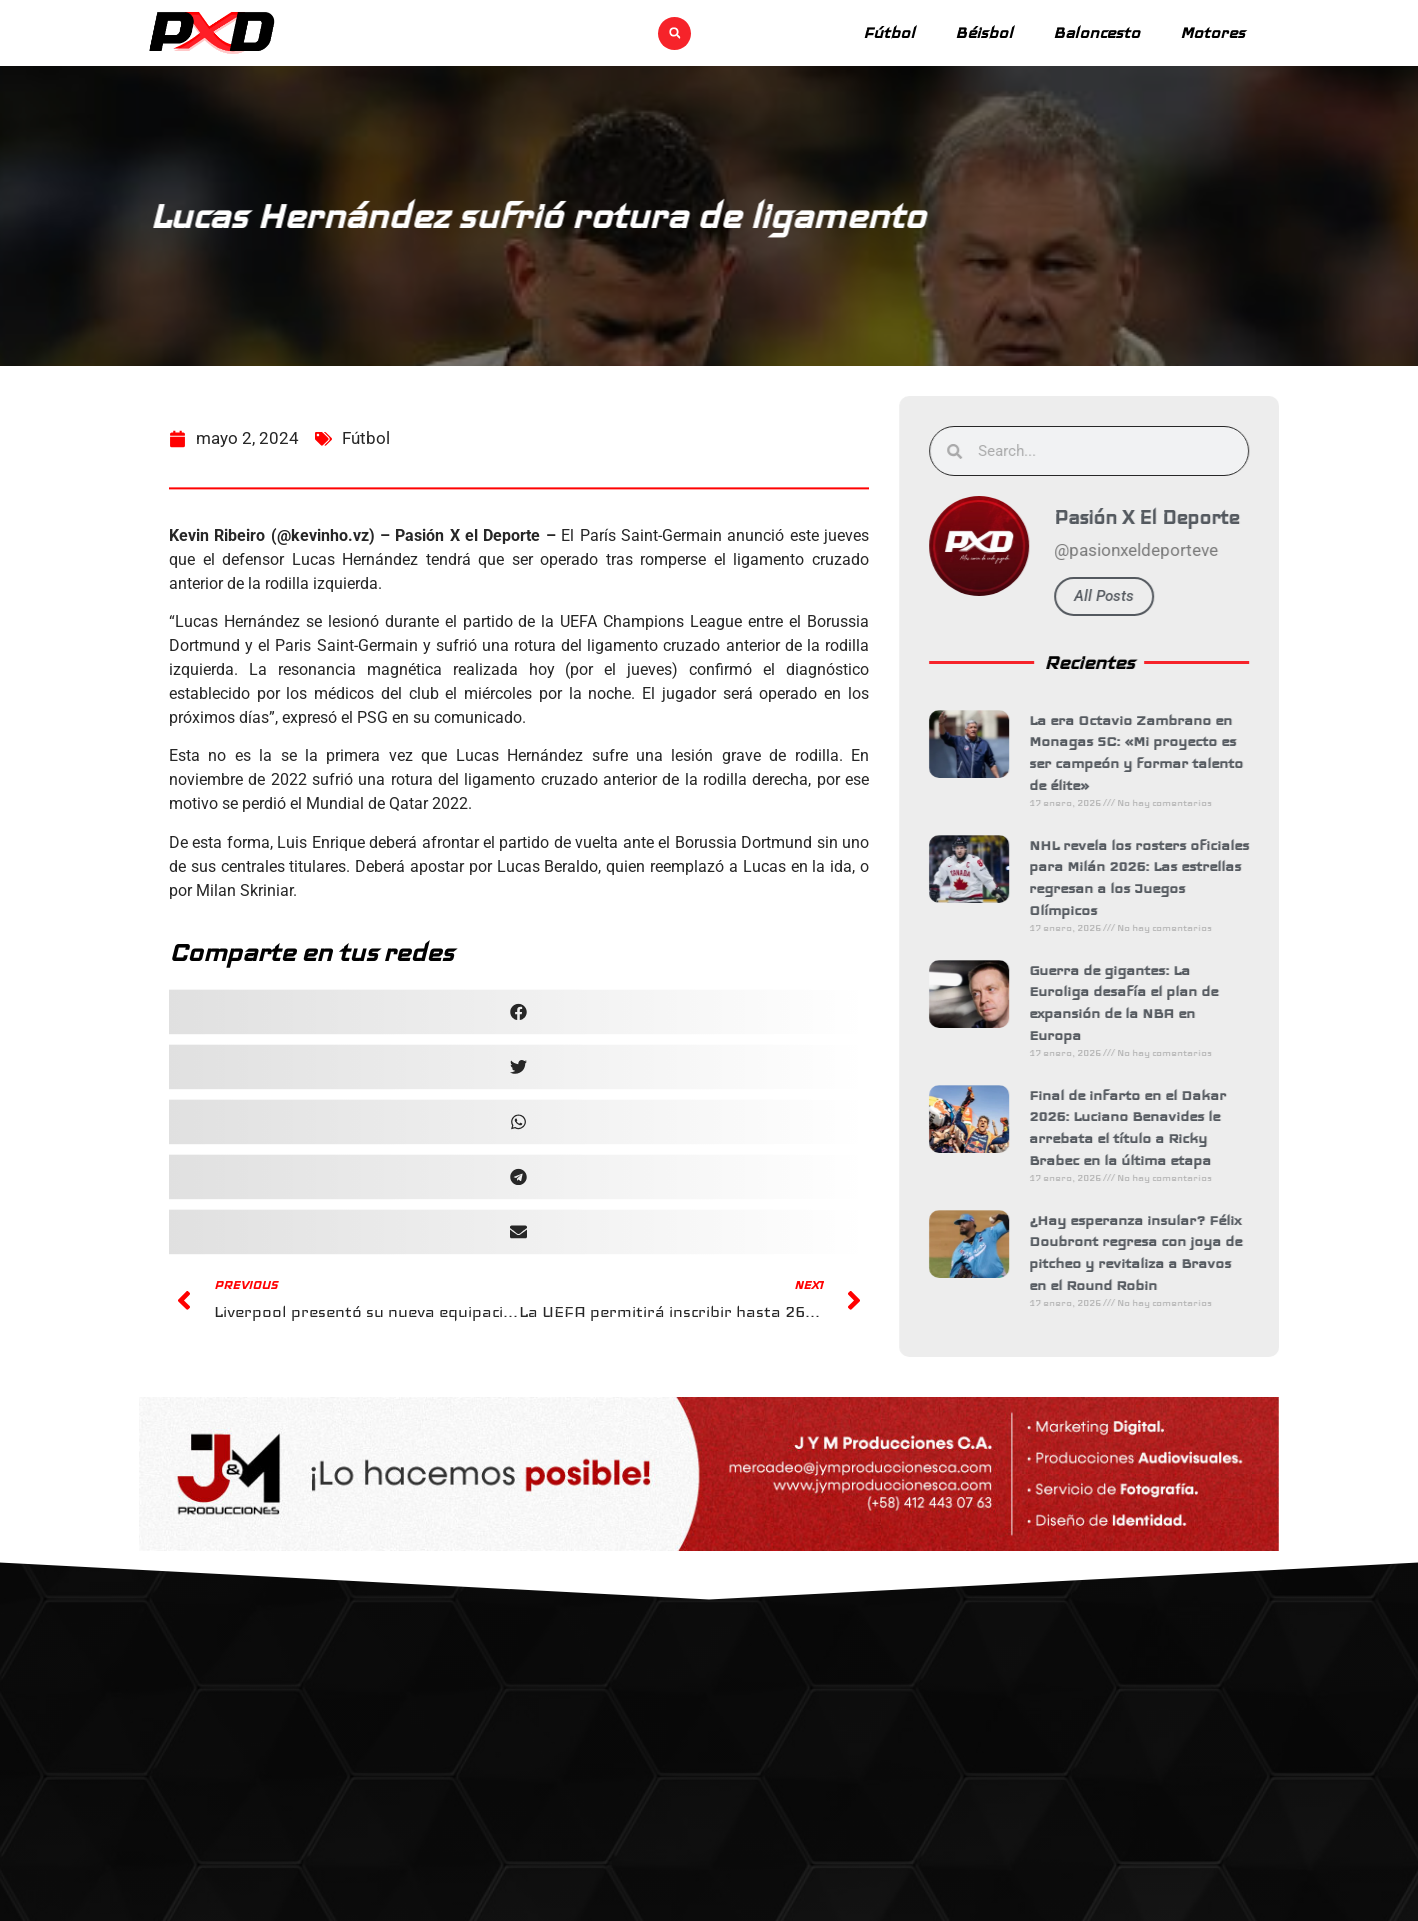  Describe the element at coordinates (984, 32) in the screenshot. I see `Béisbol` at that location.